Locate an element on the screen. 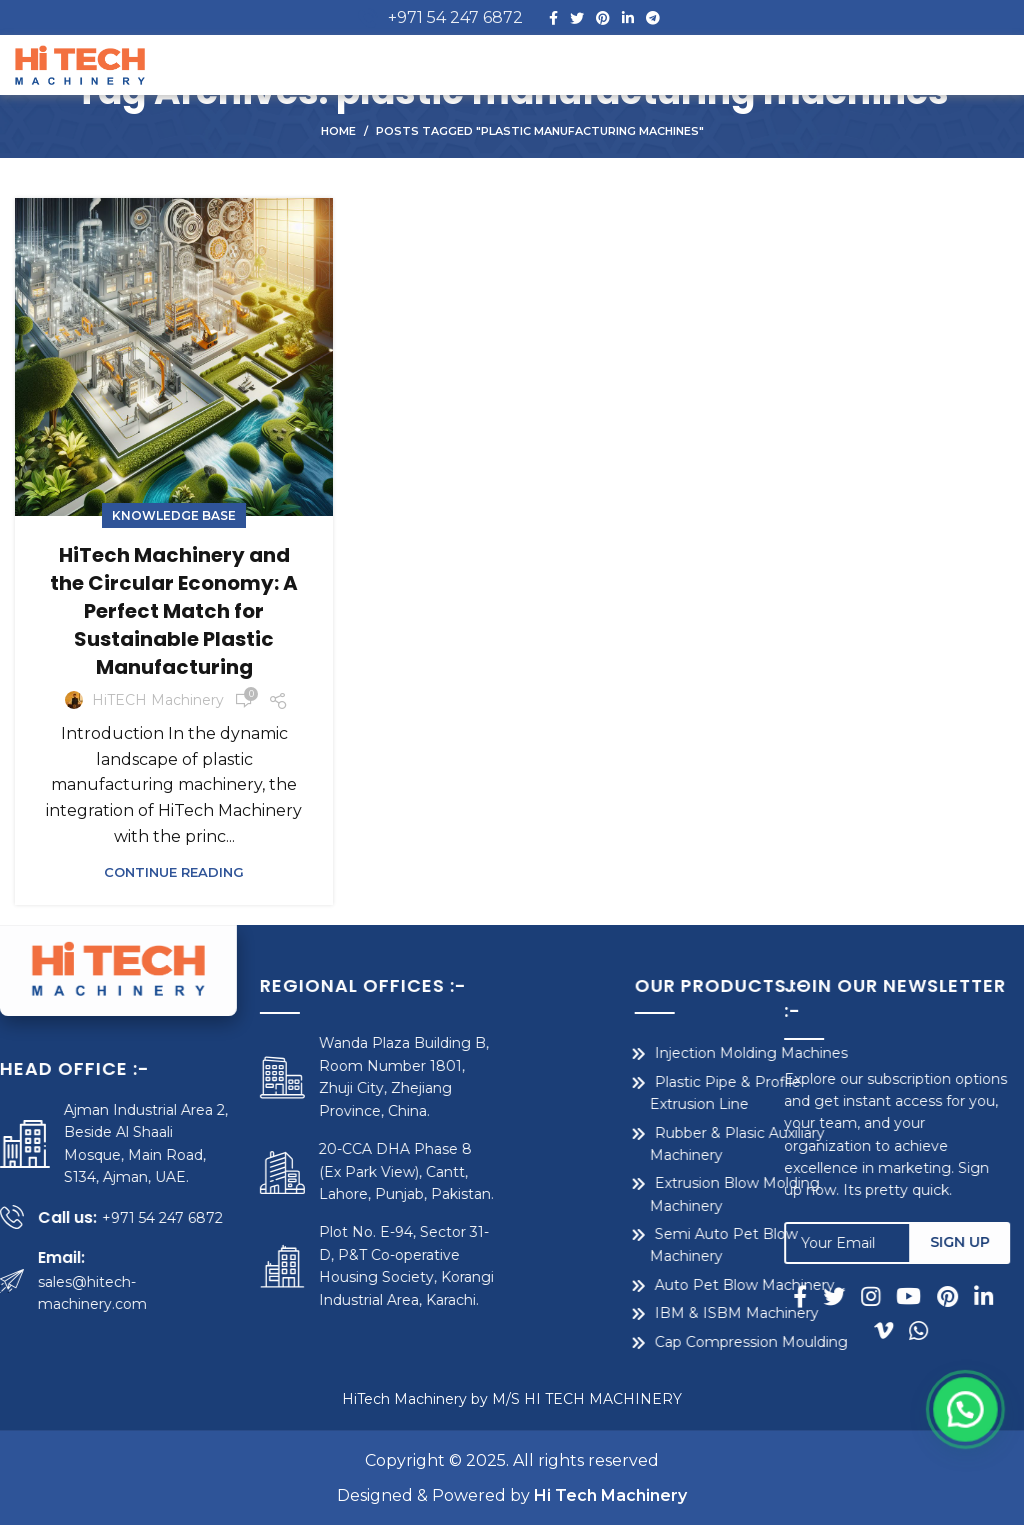 This screenshot has width=1024, height=1525. HiTech Machinery and the Circular Economy: A Perfect Match for Sustainable Plastic Manufacturing is located at coordinates (174, 611).